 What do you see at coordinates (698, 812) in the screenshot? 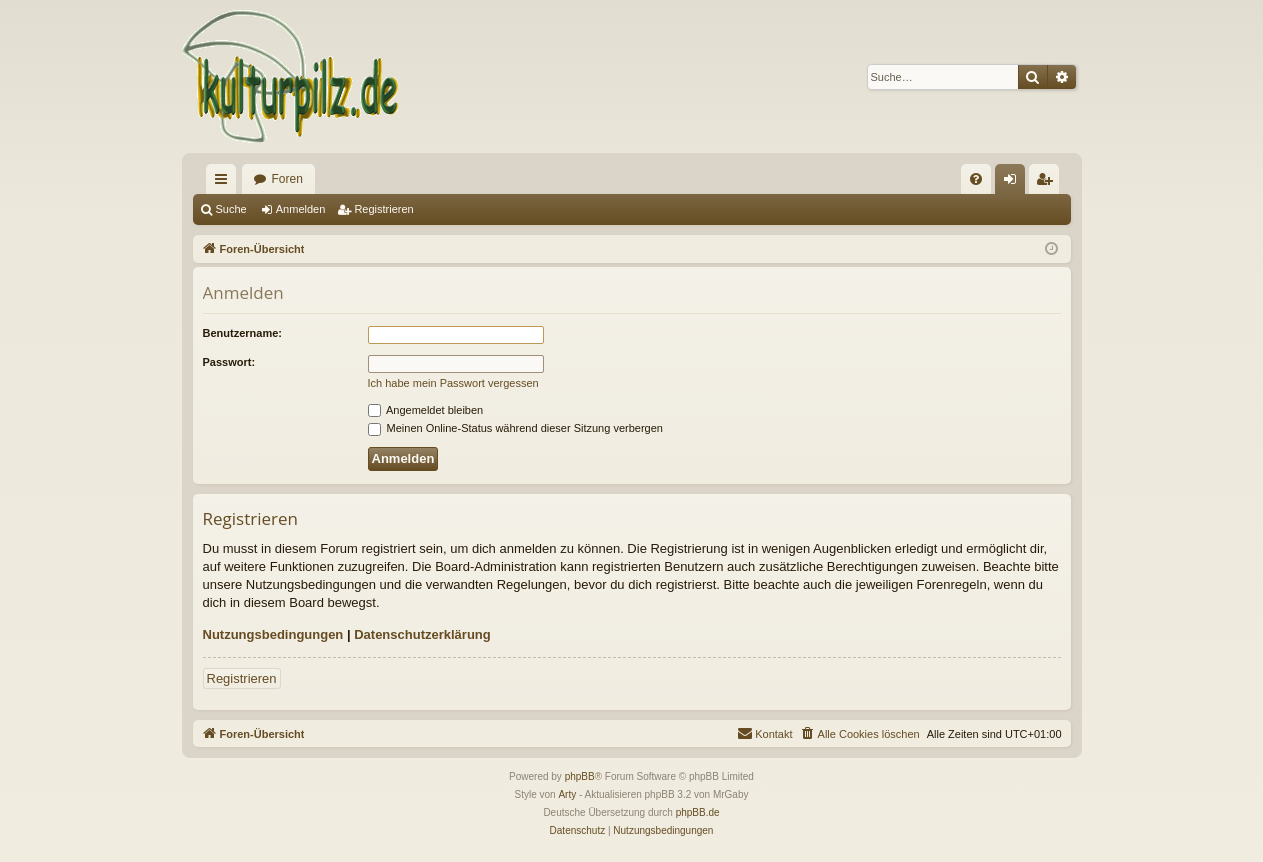
I see `phpBB.de` at bounding box center [698, 812].